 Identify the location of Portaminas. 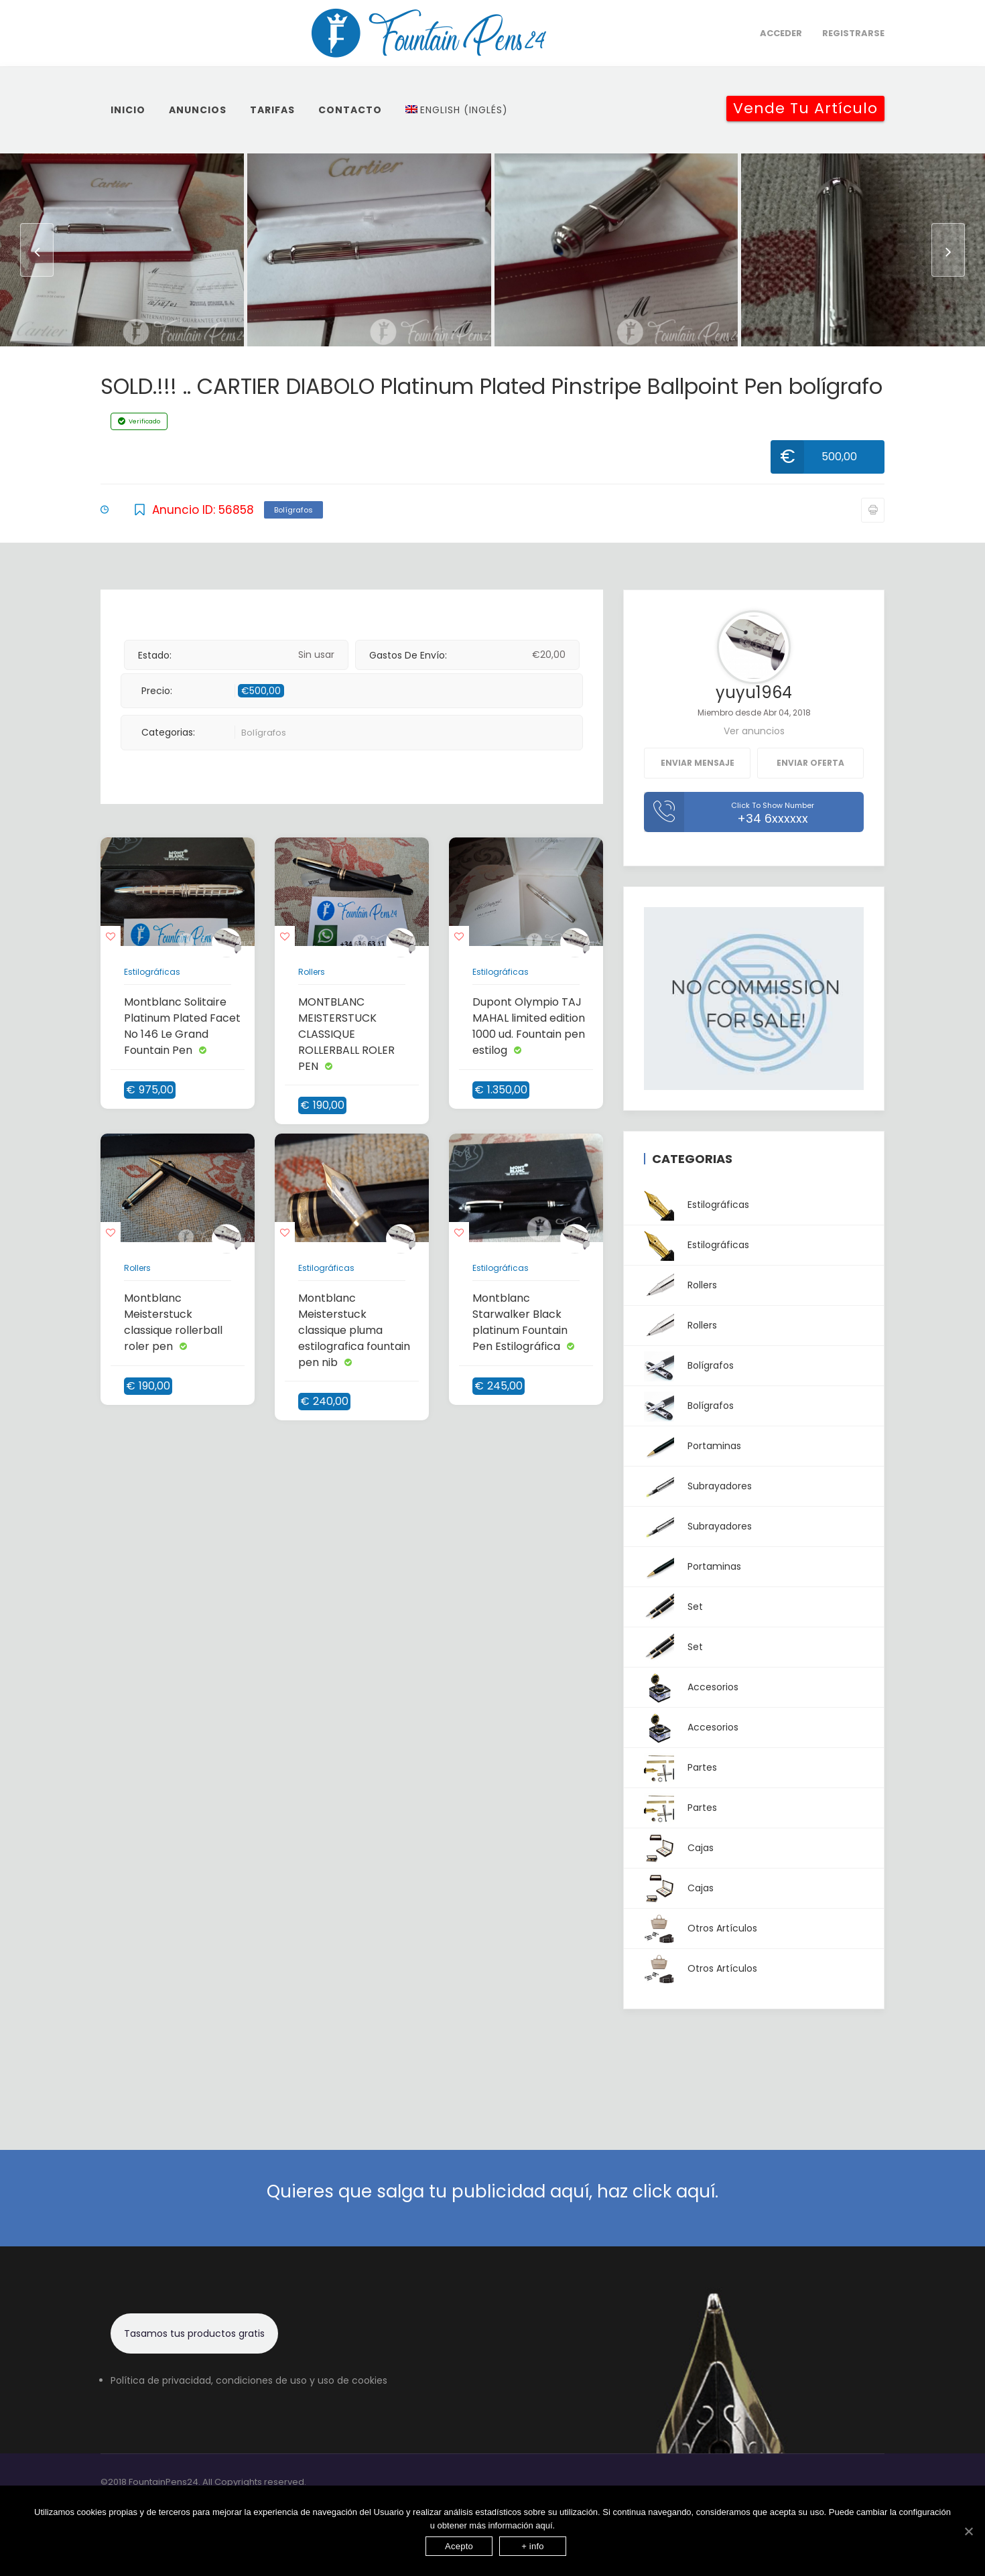
(692, 1446).